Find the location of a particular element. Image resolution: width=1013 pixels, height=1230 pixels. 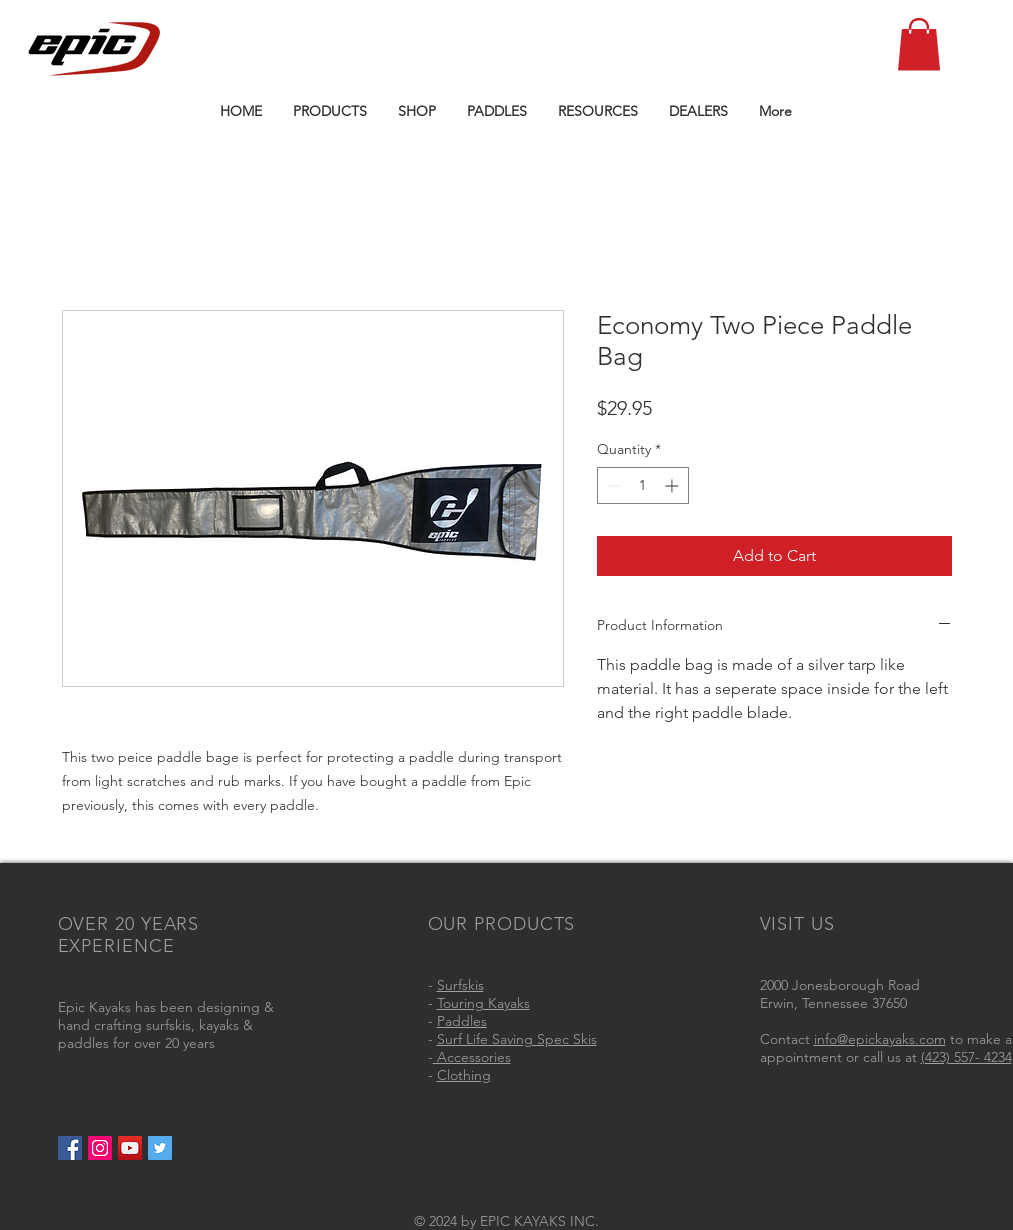

[Twitter Social Icon] is located at coordinates (160, 1148).